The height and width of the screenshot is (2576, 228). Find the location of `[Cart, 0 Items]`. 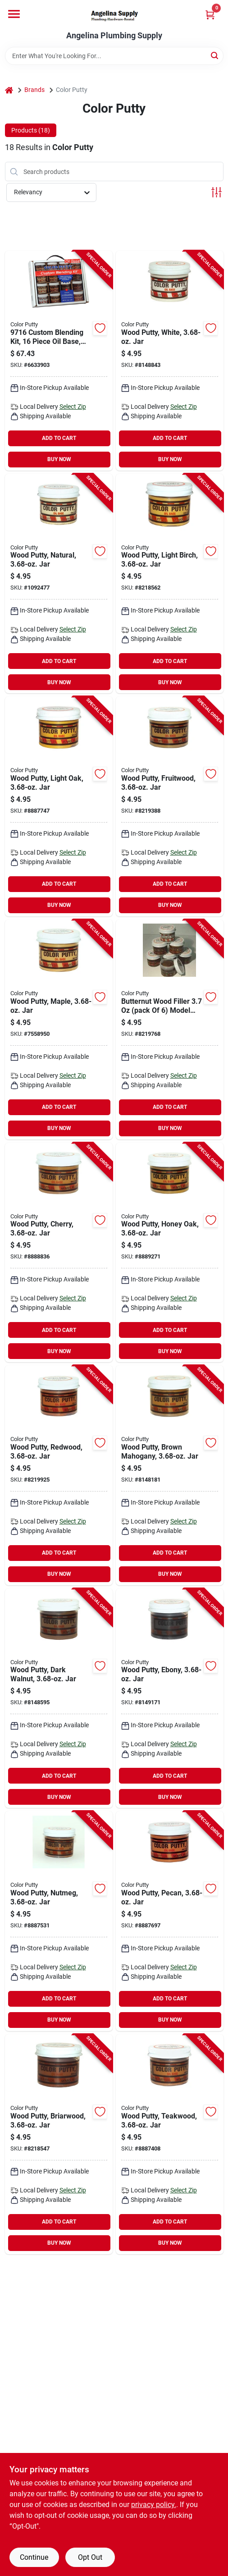

[Cart, 0 Items] is located at coordinates (209, 14).